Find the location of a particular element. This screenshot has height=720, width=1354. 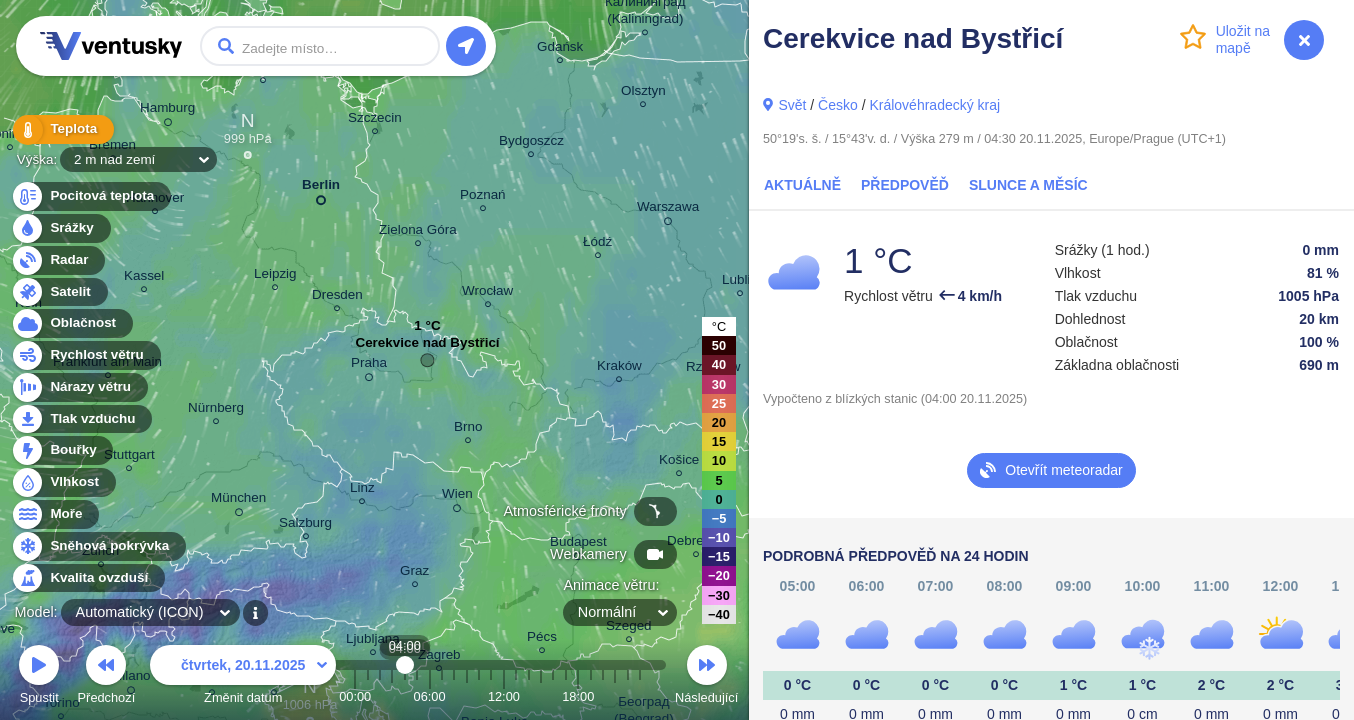

Tlak vzduchu is located at coordinates (81, 419).